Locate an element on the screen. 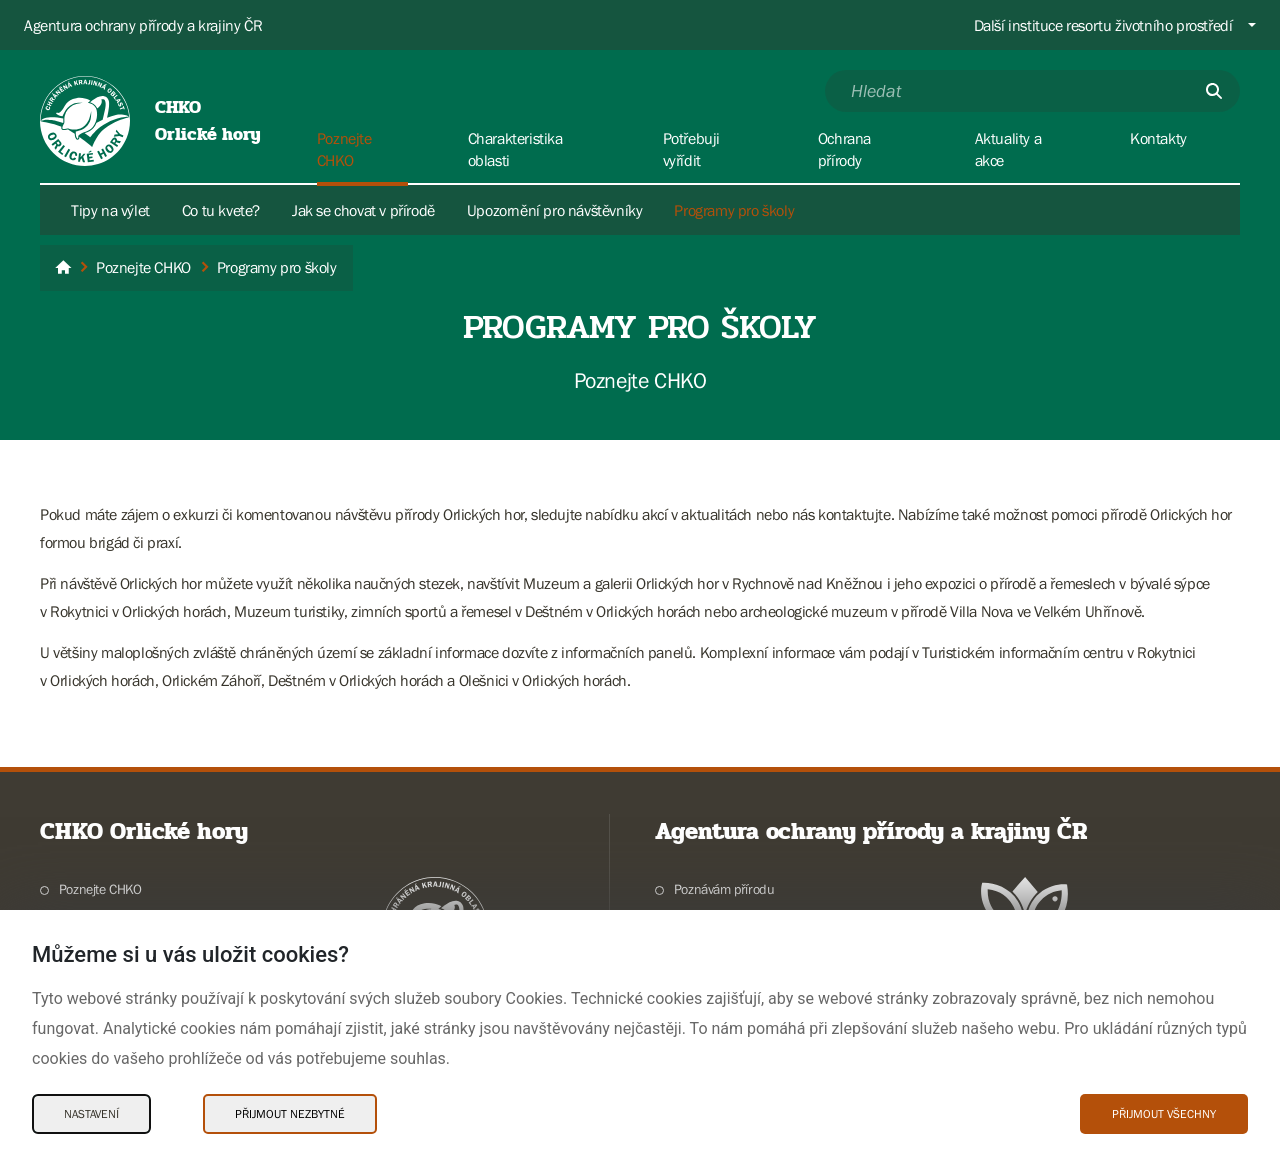 The image size is (1280, 1166). [Odešli] is located at coordinates (1214, 91).